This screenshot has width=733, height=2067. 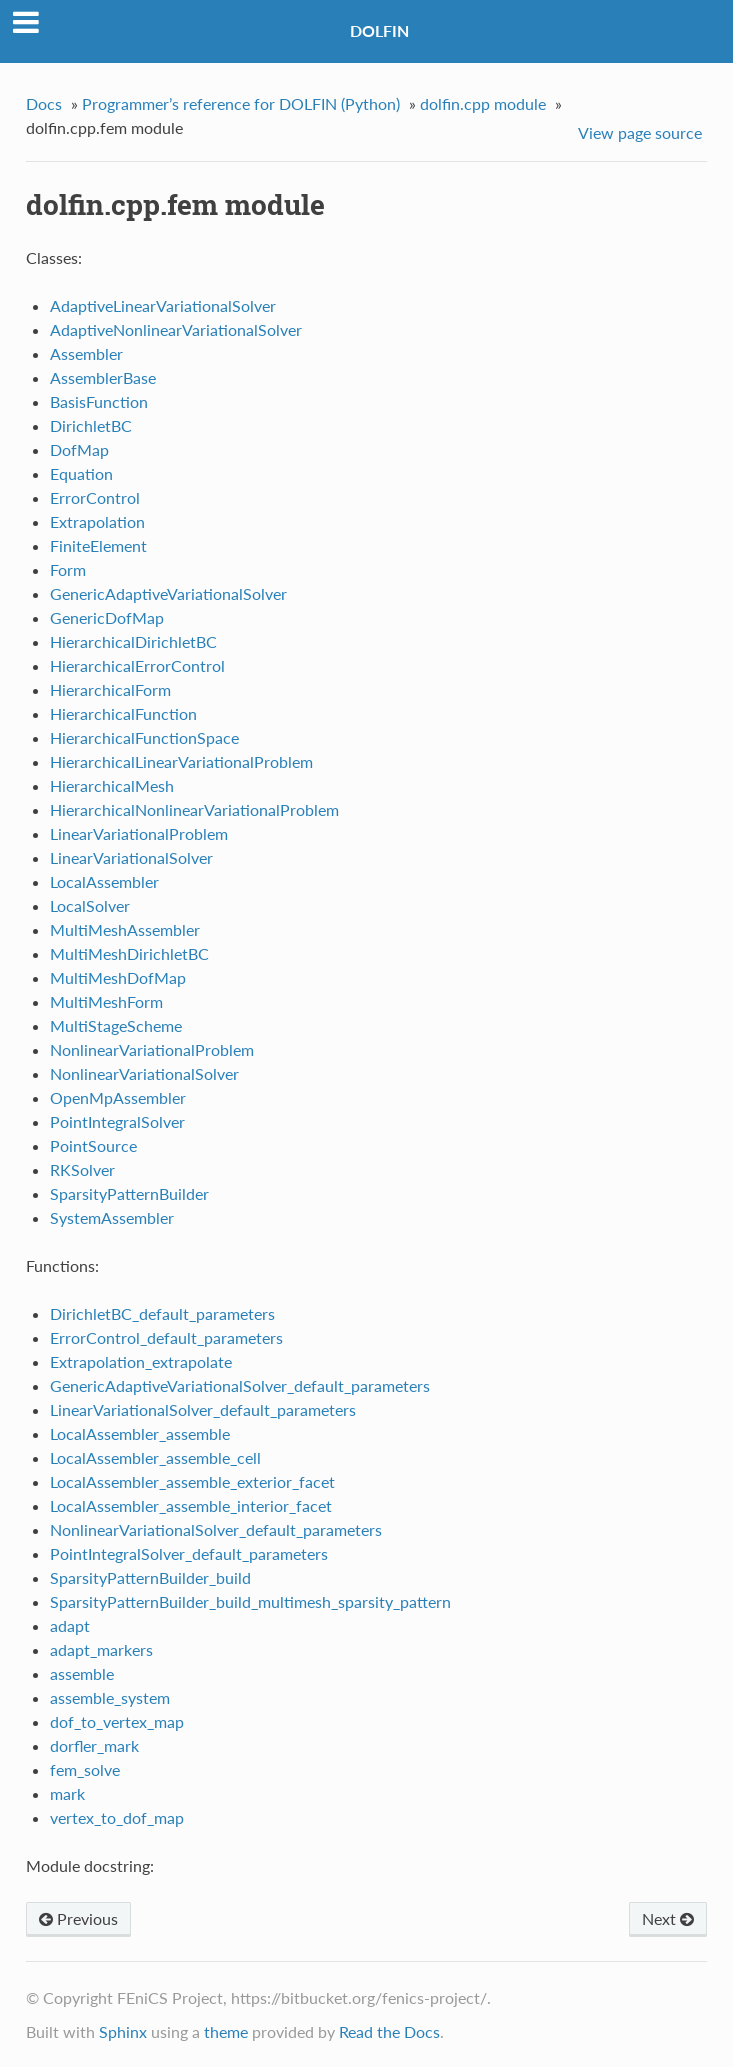 What do you see at coordinates (110, 1697) in the screenshot?
I see `assemble_system` at bounding box center [110, 1697].